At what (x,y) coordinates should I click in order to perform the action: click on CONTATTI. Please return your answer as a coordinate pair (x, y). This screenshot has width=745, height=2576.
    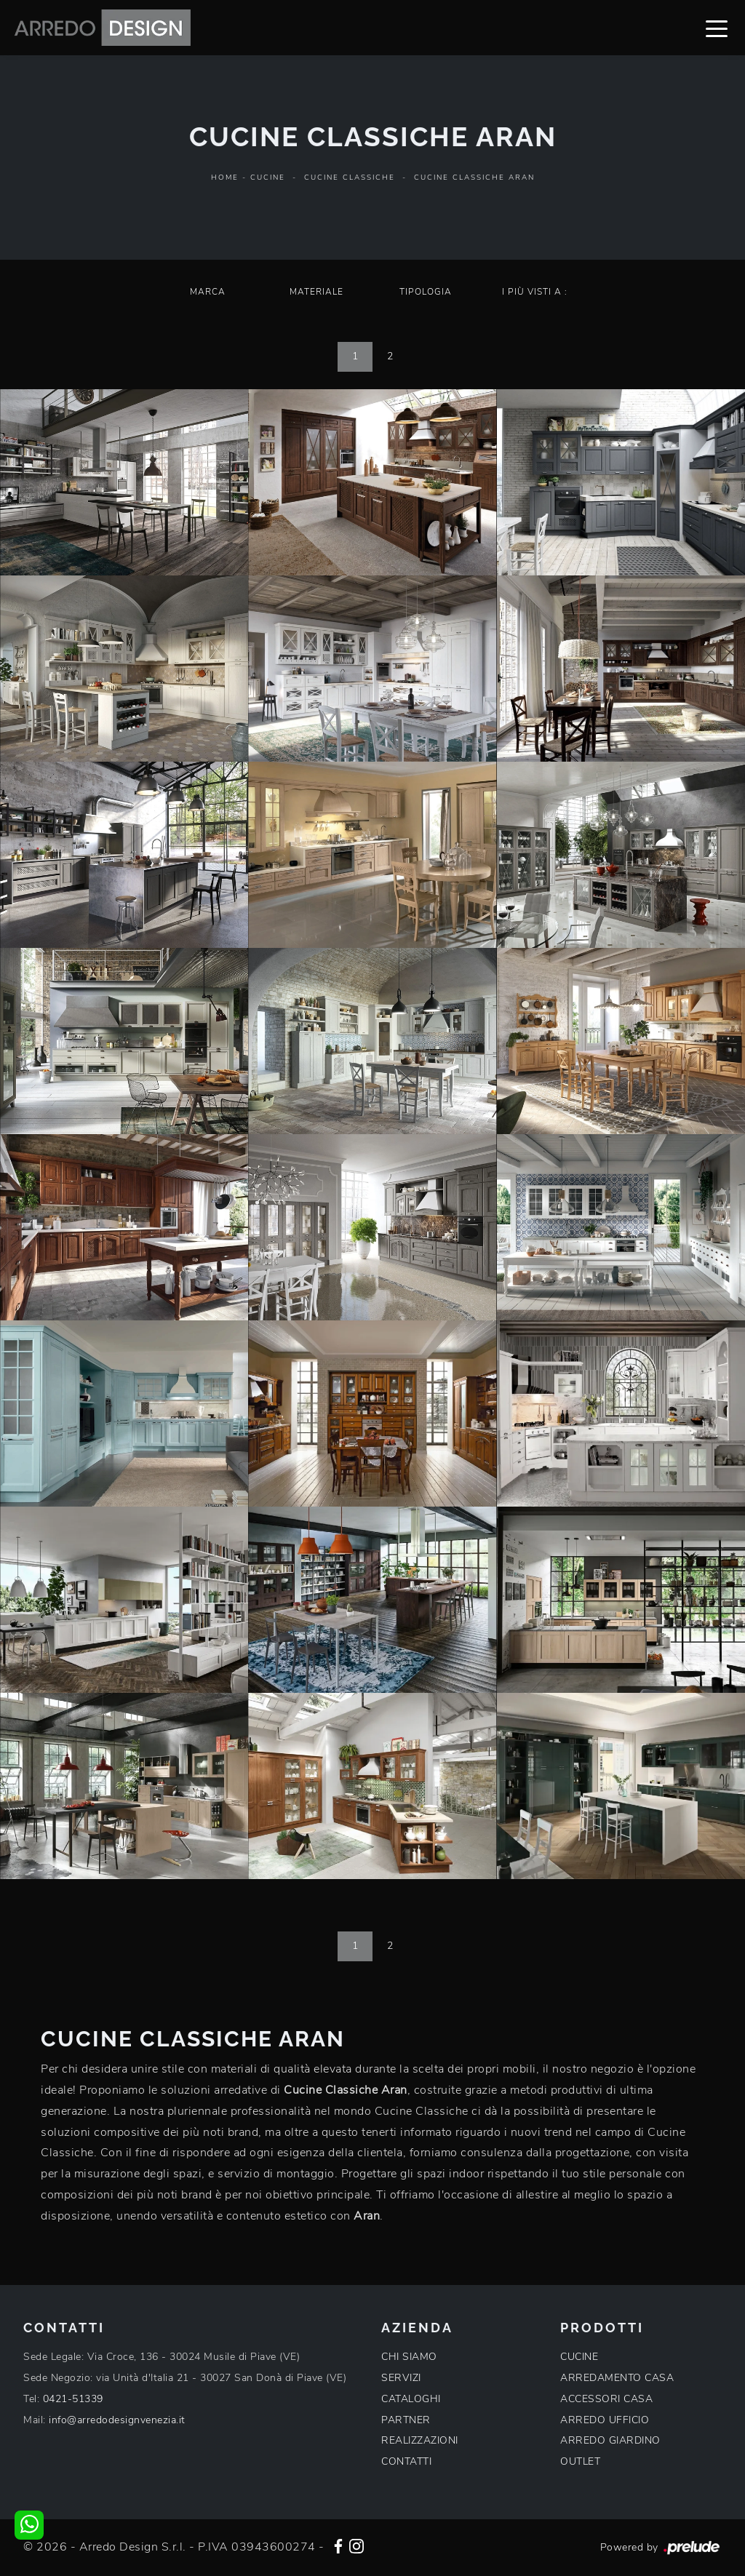
    Looking at the image, I should click on (406, 2461).